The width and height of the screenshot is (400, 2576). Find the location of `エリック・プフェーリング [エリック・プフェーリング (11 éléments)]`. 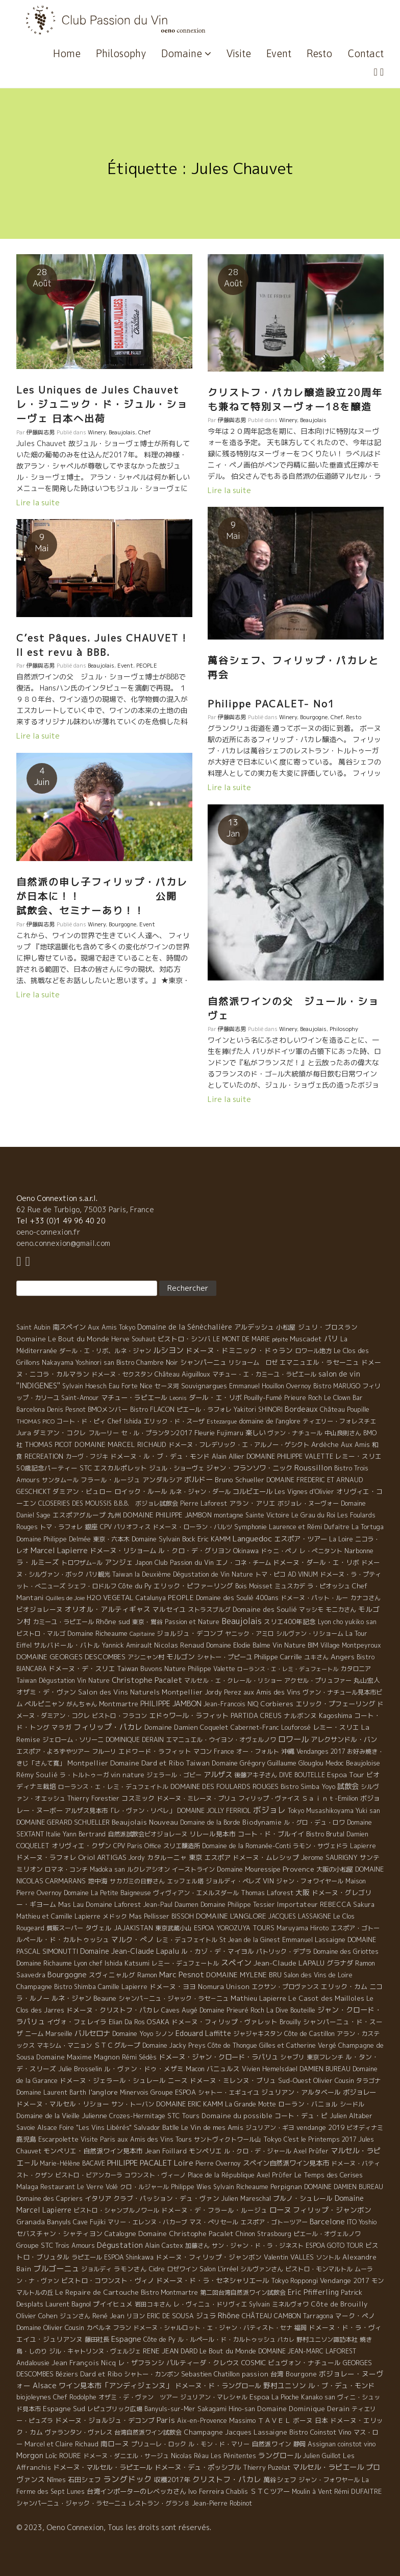

エリック・プフェーリング [エリック・プフェーリング (11 éléments)] is located at coordinates (335, 1703).